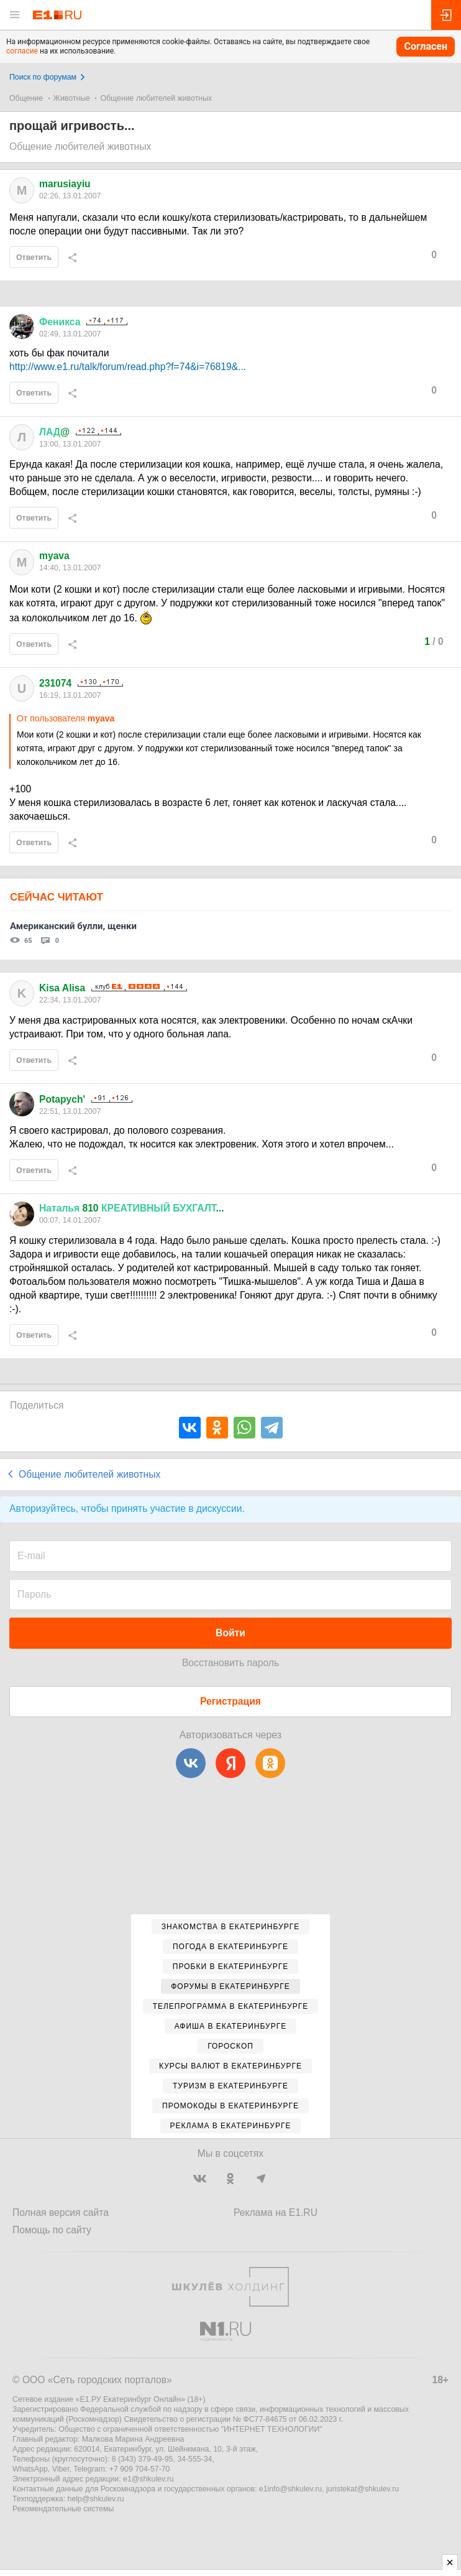 The width and height of the screenshot is (461, 2576). What do you see at coordinates (22, 51) in the screenshot?
I see `согласие` at bounding box center [22, 51].